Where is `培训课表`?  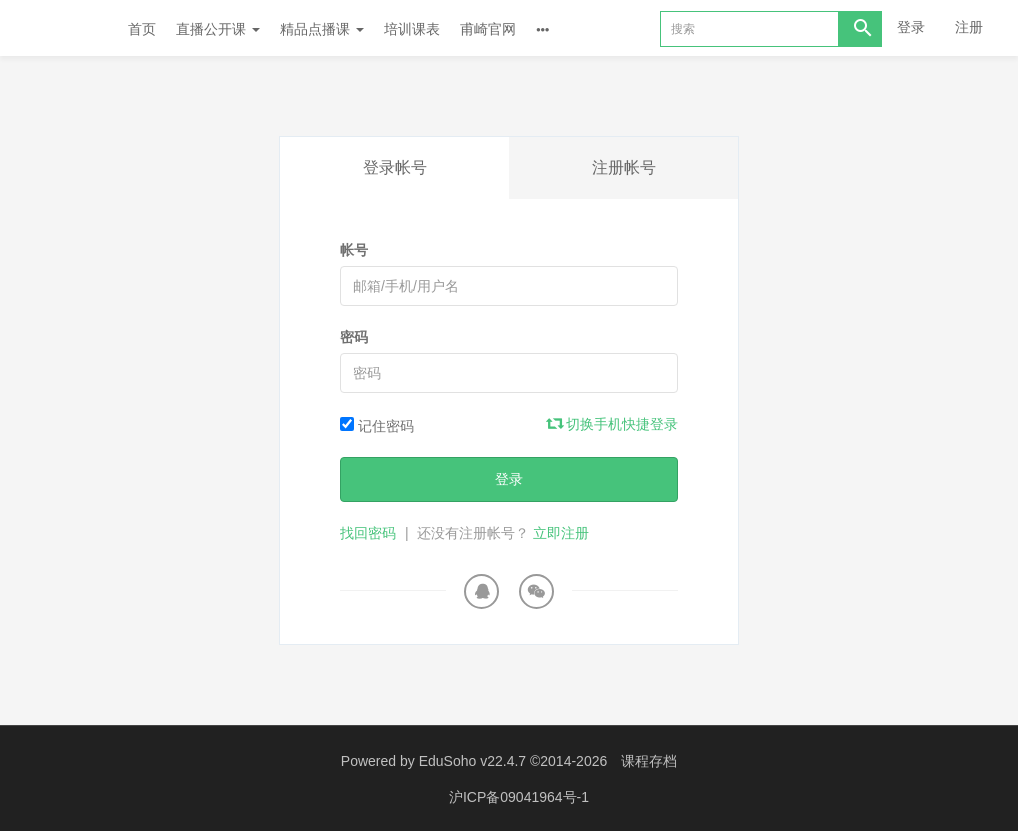 培训课表 is located at coordinates (412, 29).